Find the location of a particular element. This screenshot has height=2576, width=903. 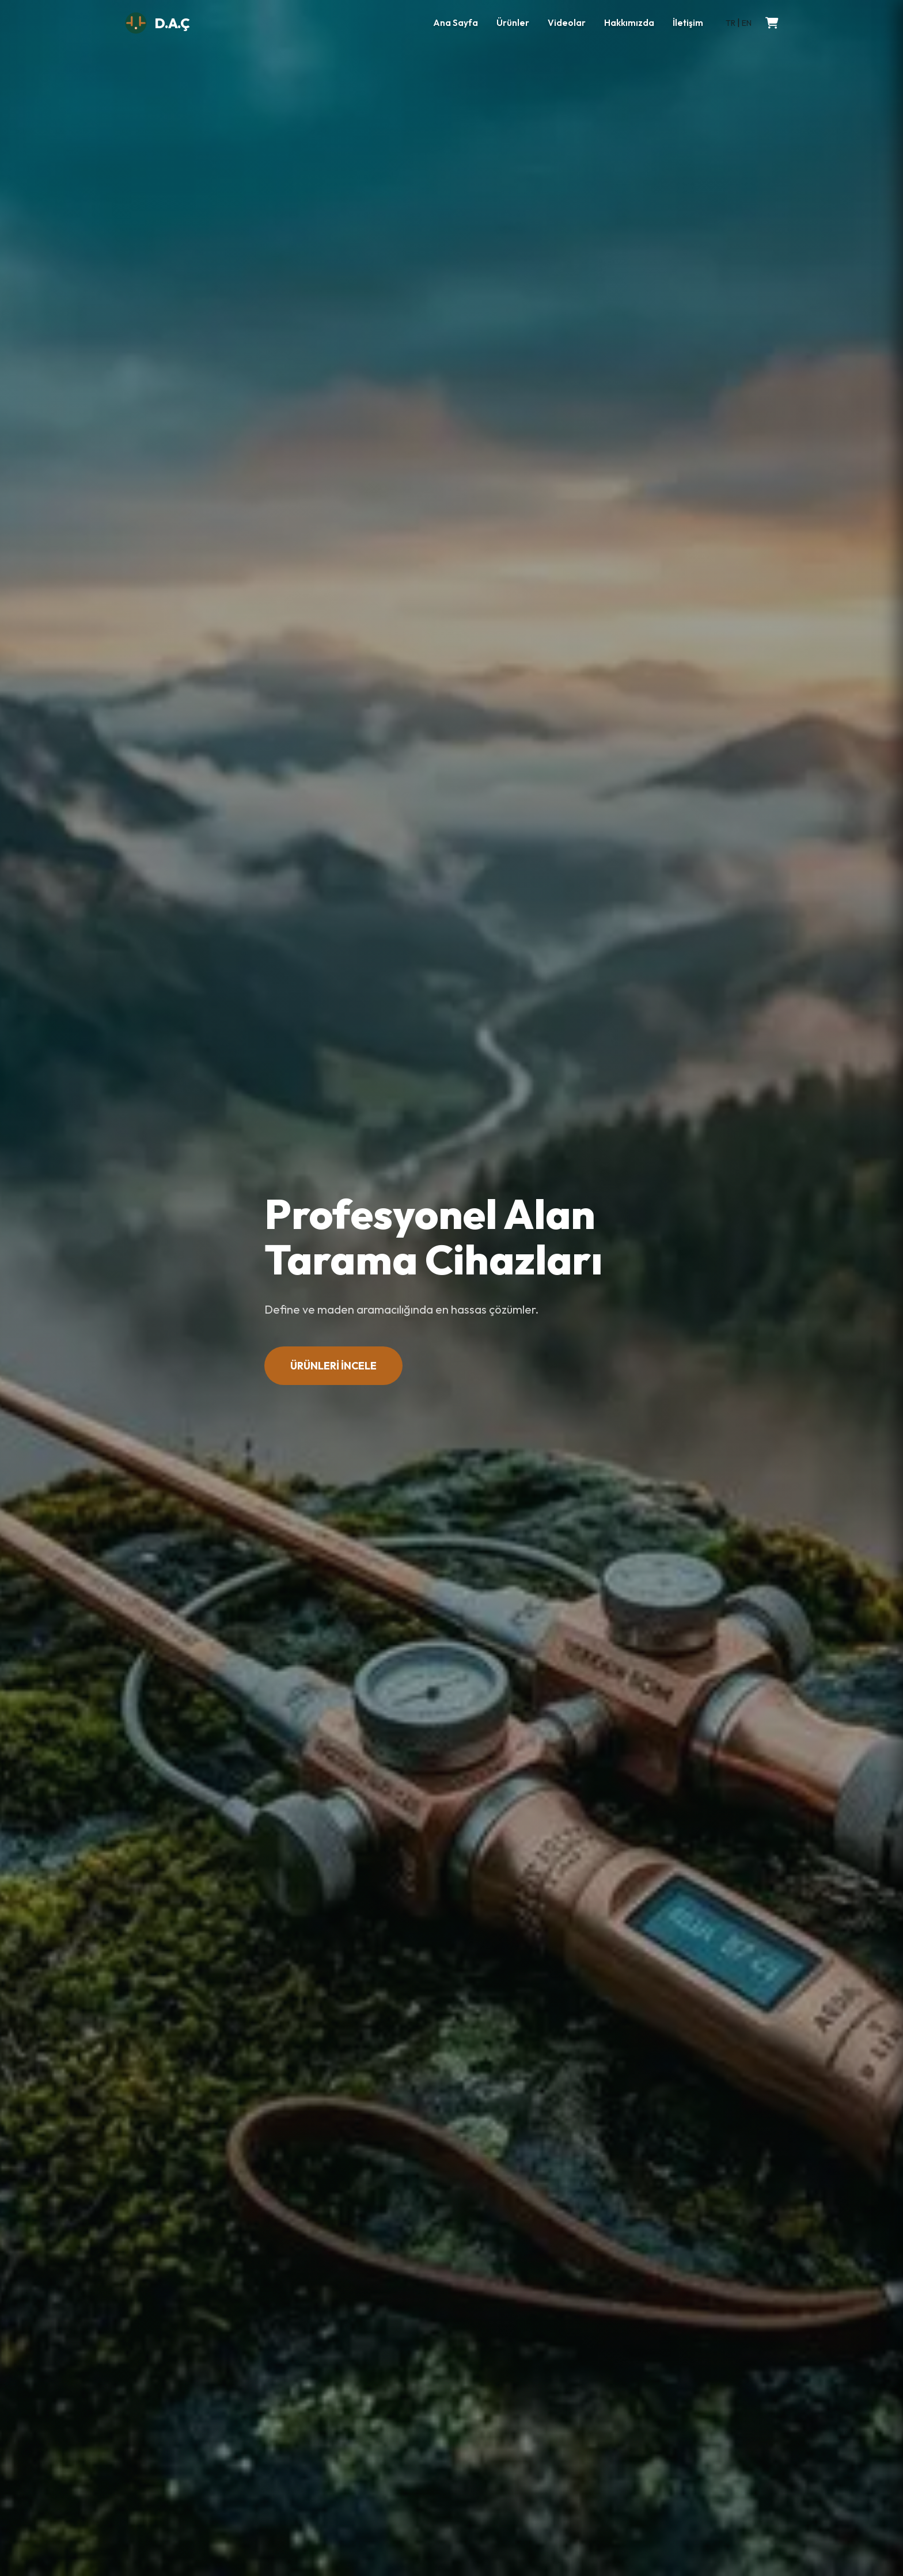

ÜRÜNLERİ İNCELE is located at coordinates (333, 1365).